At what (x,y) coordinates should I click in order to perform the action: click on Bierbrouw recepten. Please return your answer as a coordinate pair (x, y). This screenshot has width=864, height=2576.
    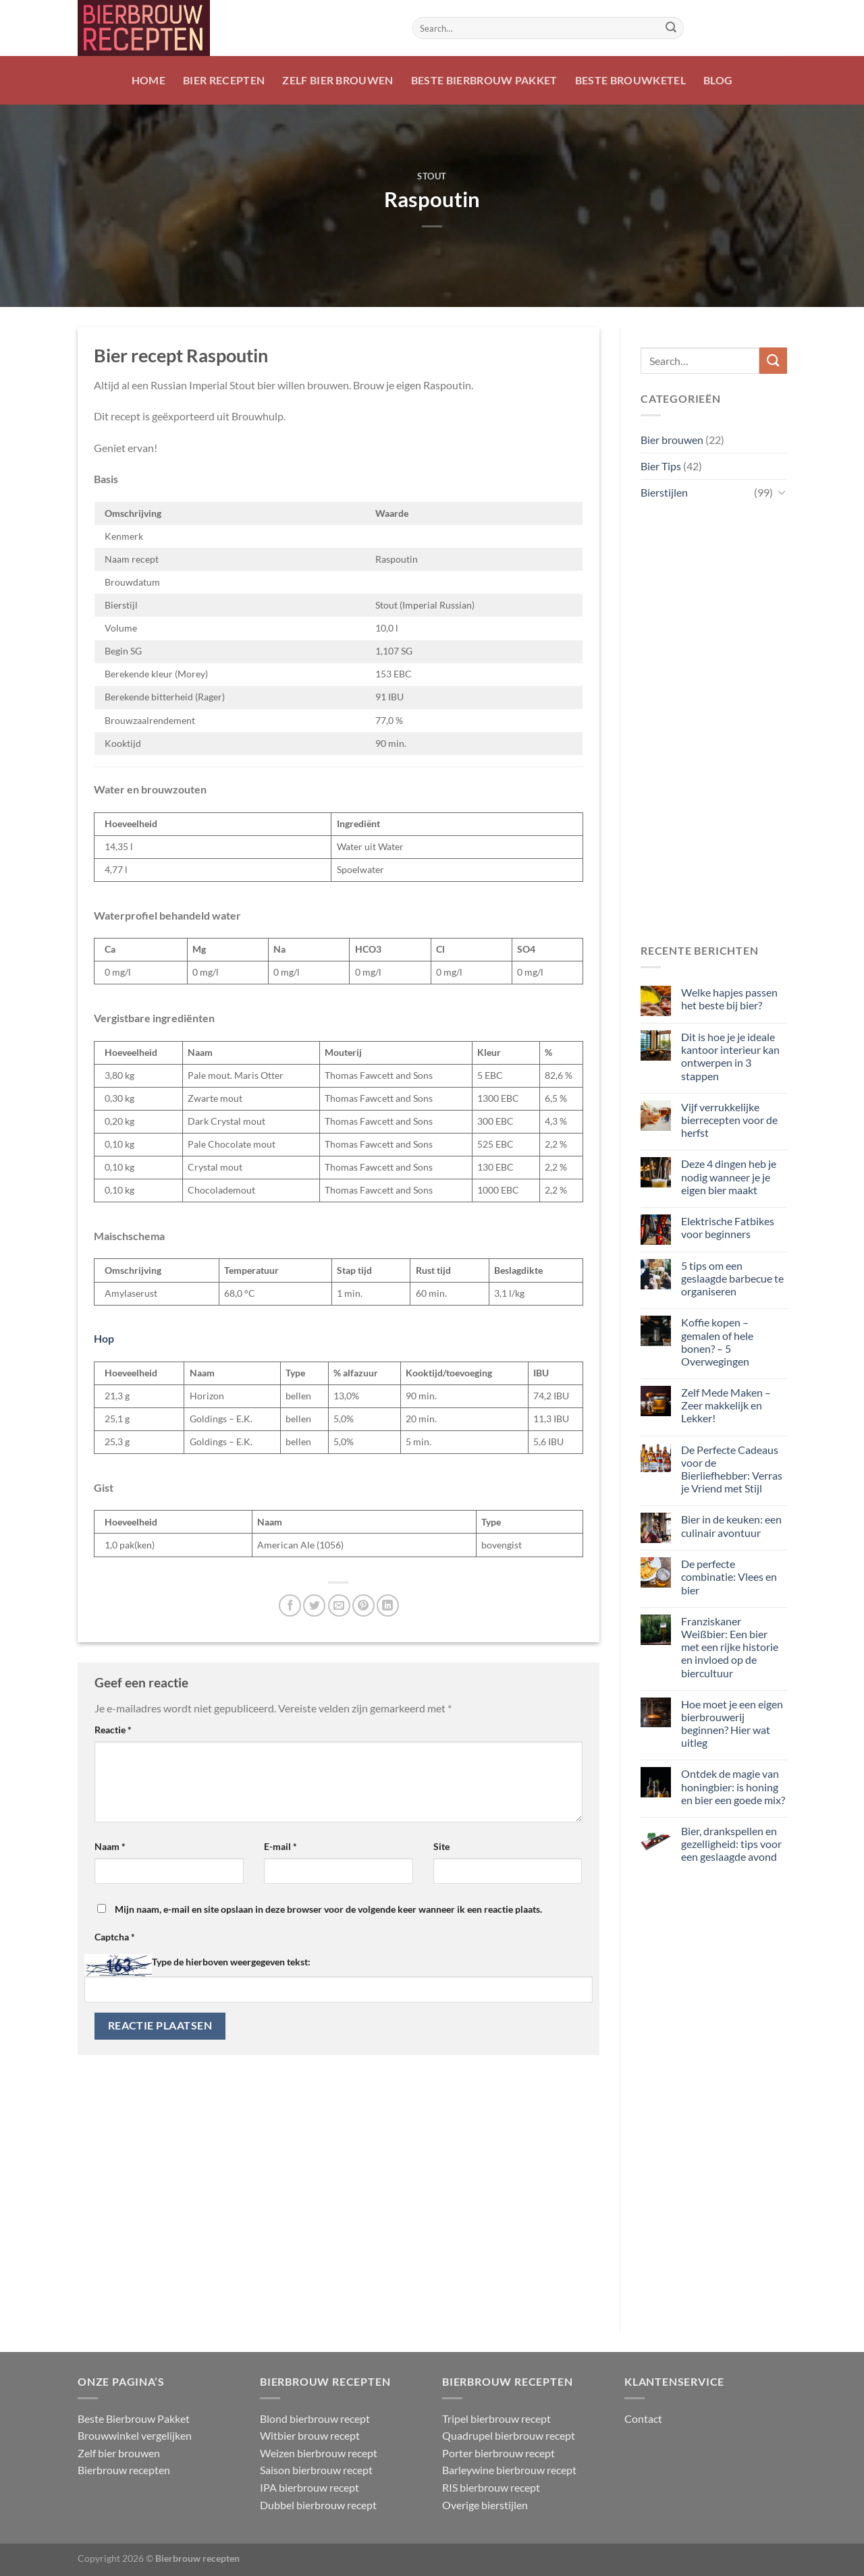
    Looking at the image, I should click on (124, 2469).